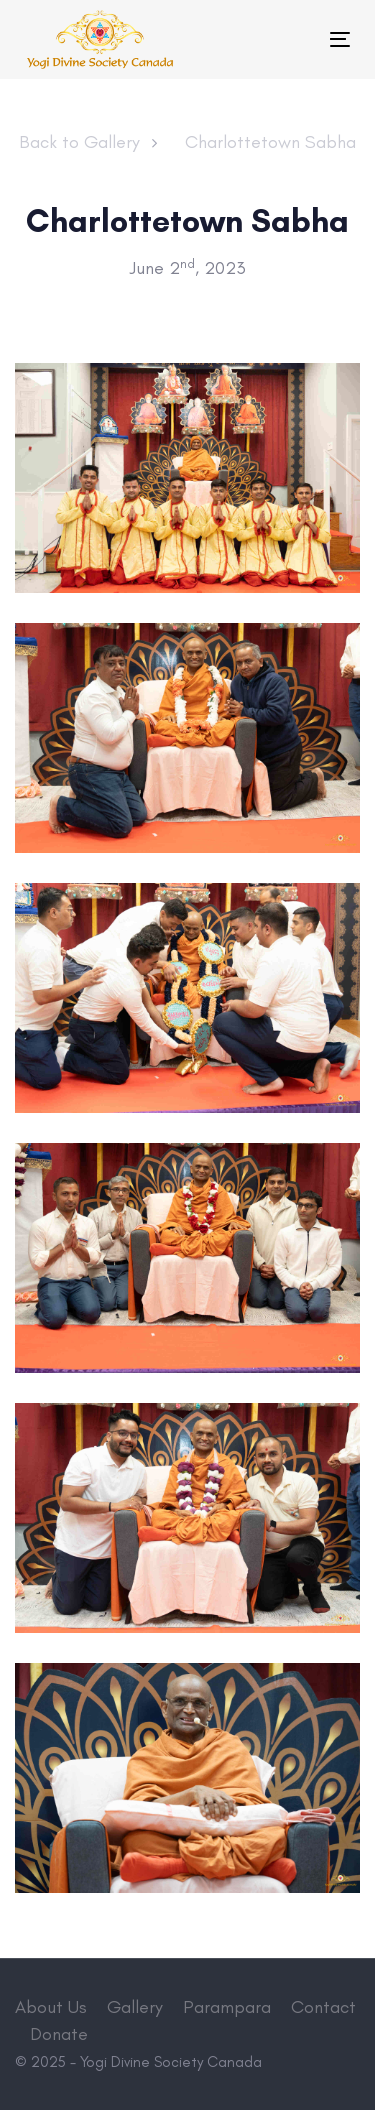 The image size is (375, 2110). What do you see at coordinates (323, 2007) in the screenshot?
I see `Contact` at bounding box center [323, 2007].